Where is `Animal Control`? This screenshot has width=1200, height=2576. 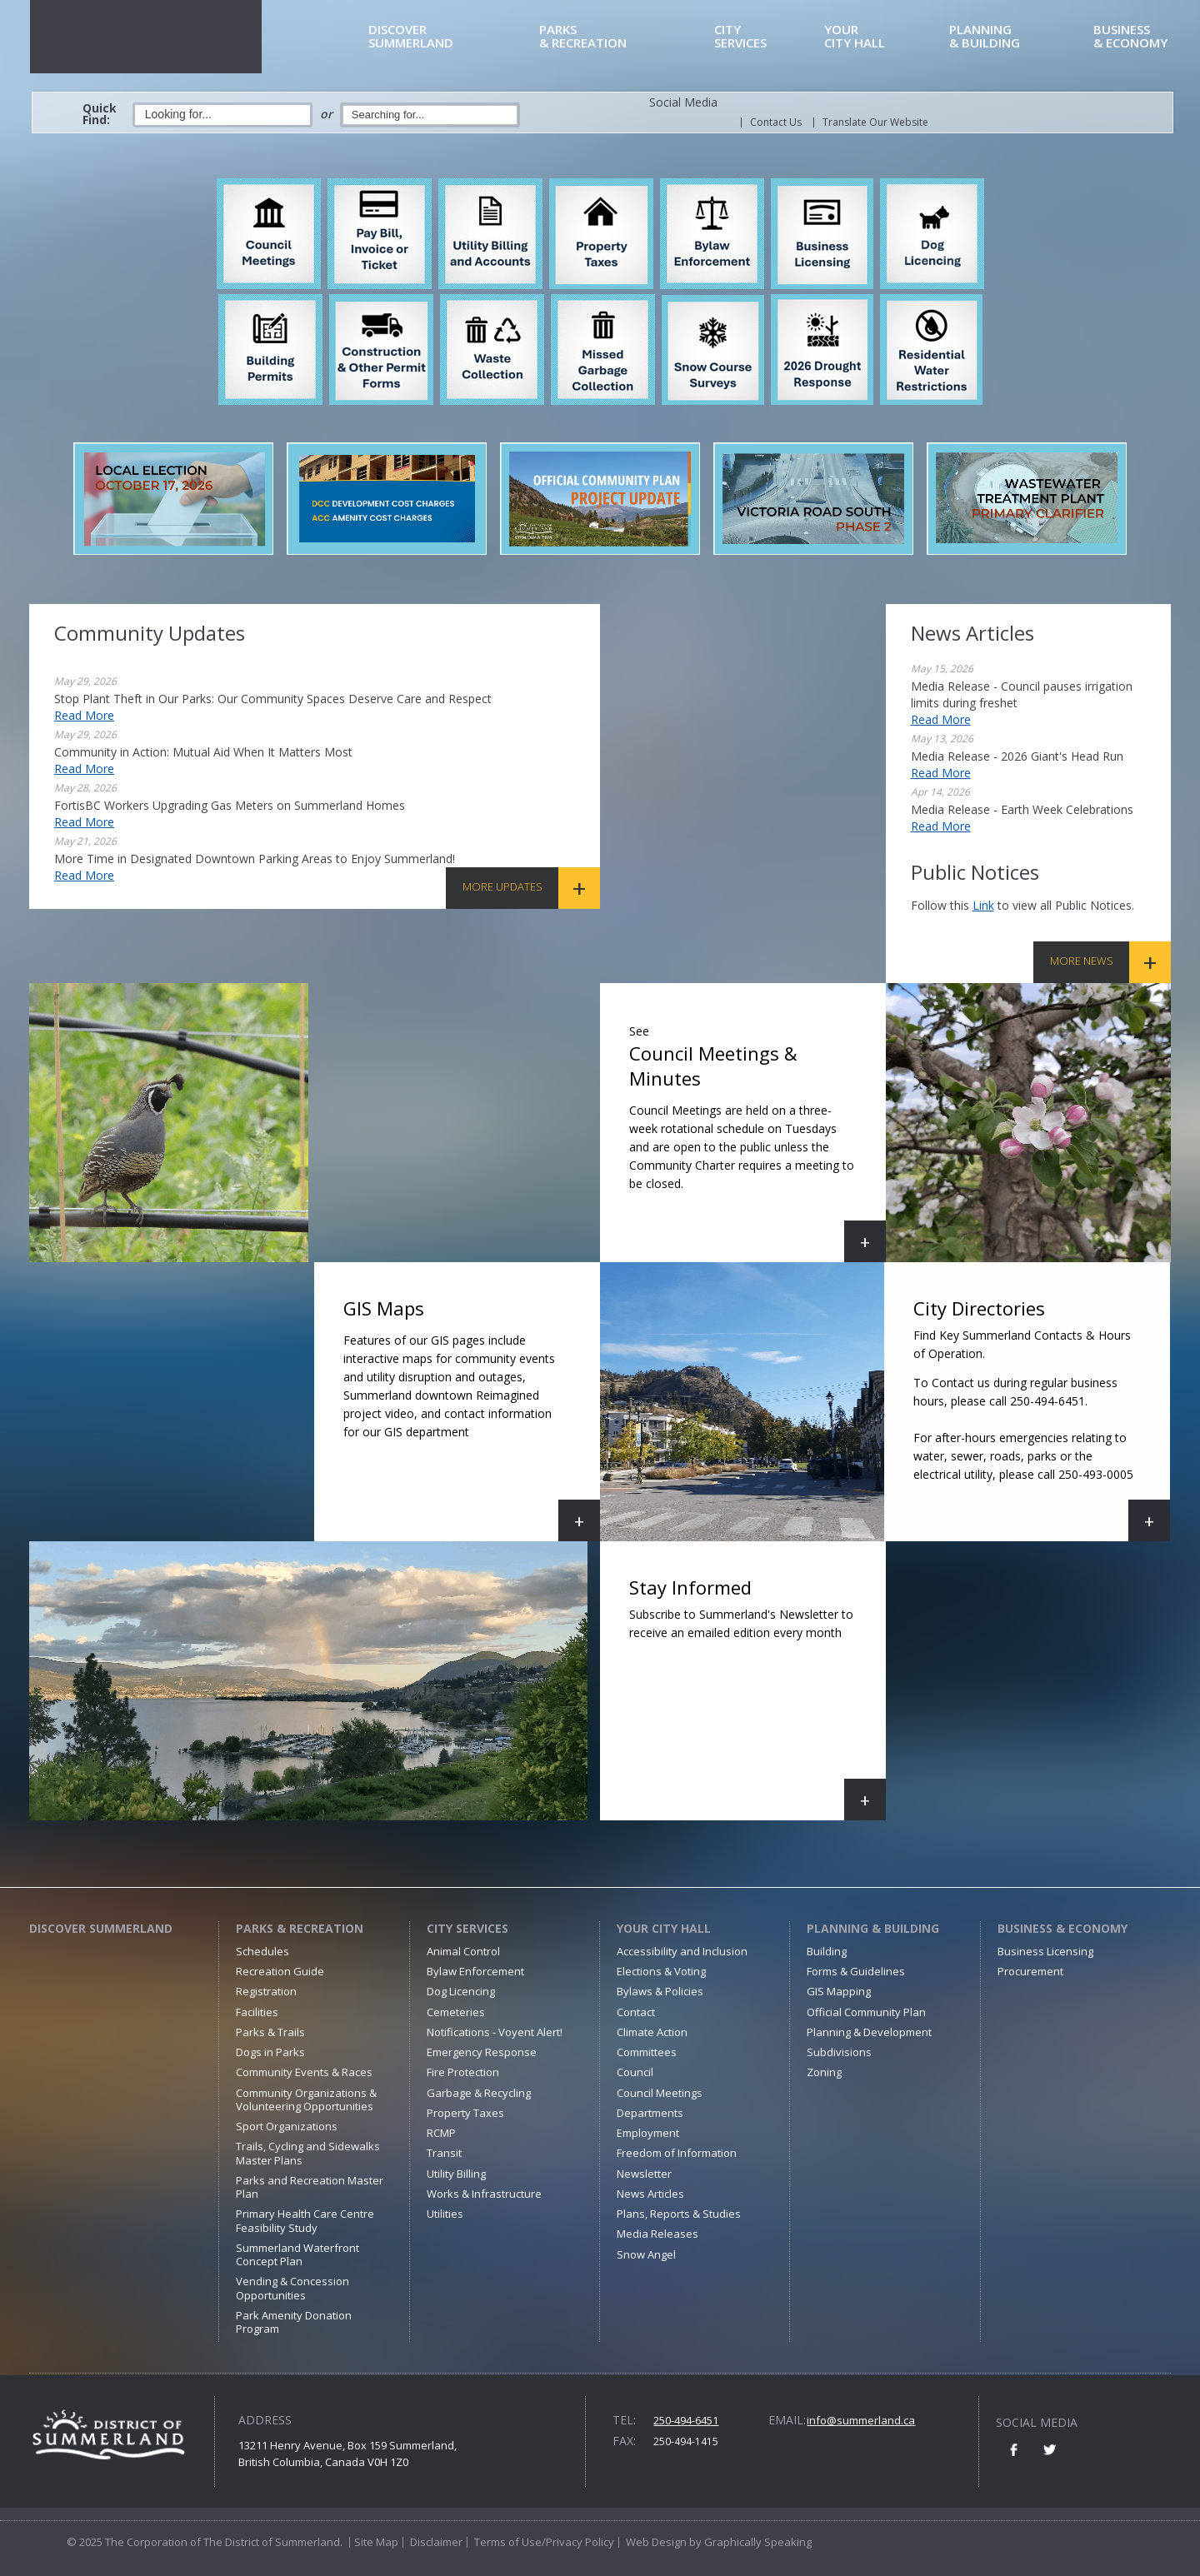
Animal Control is located at coordinates (463, 1951).